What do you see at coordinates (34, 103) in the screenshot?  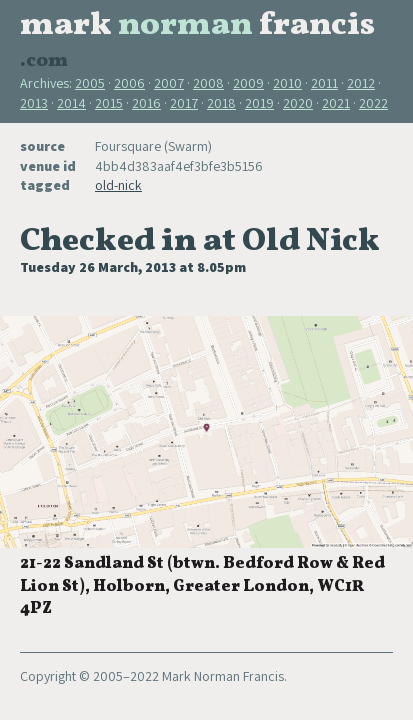 I see `2013` at bounding box center [34, 103].